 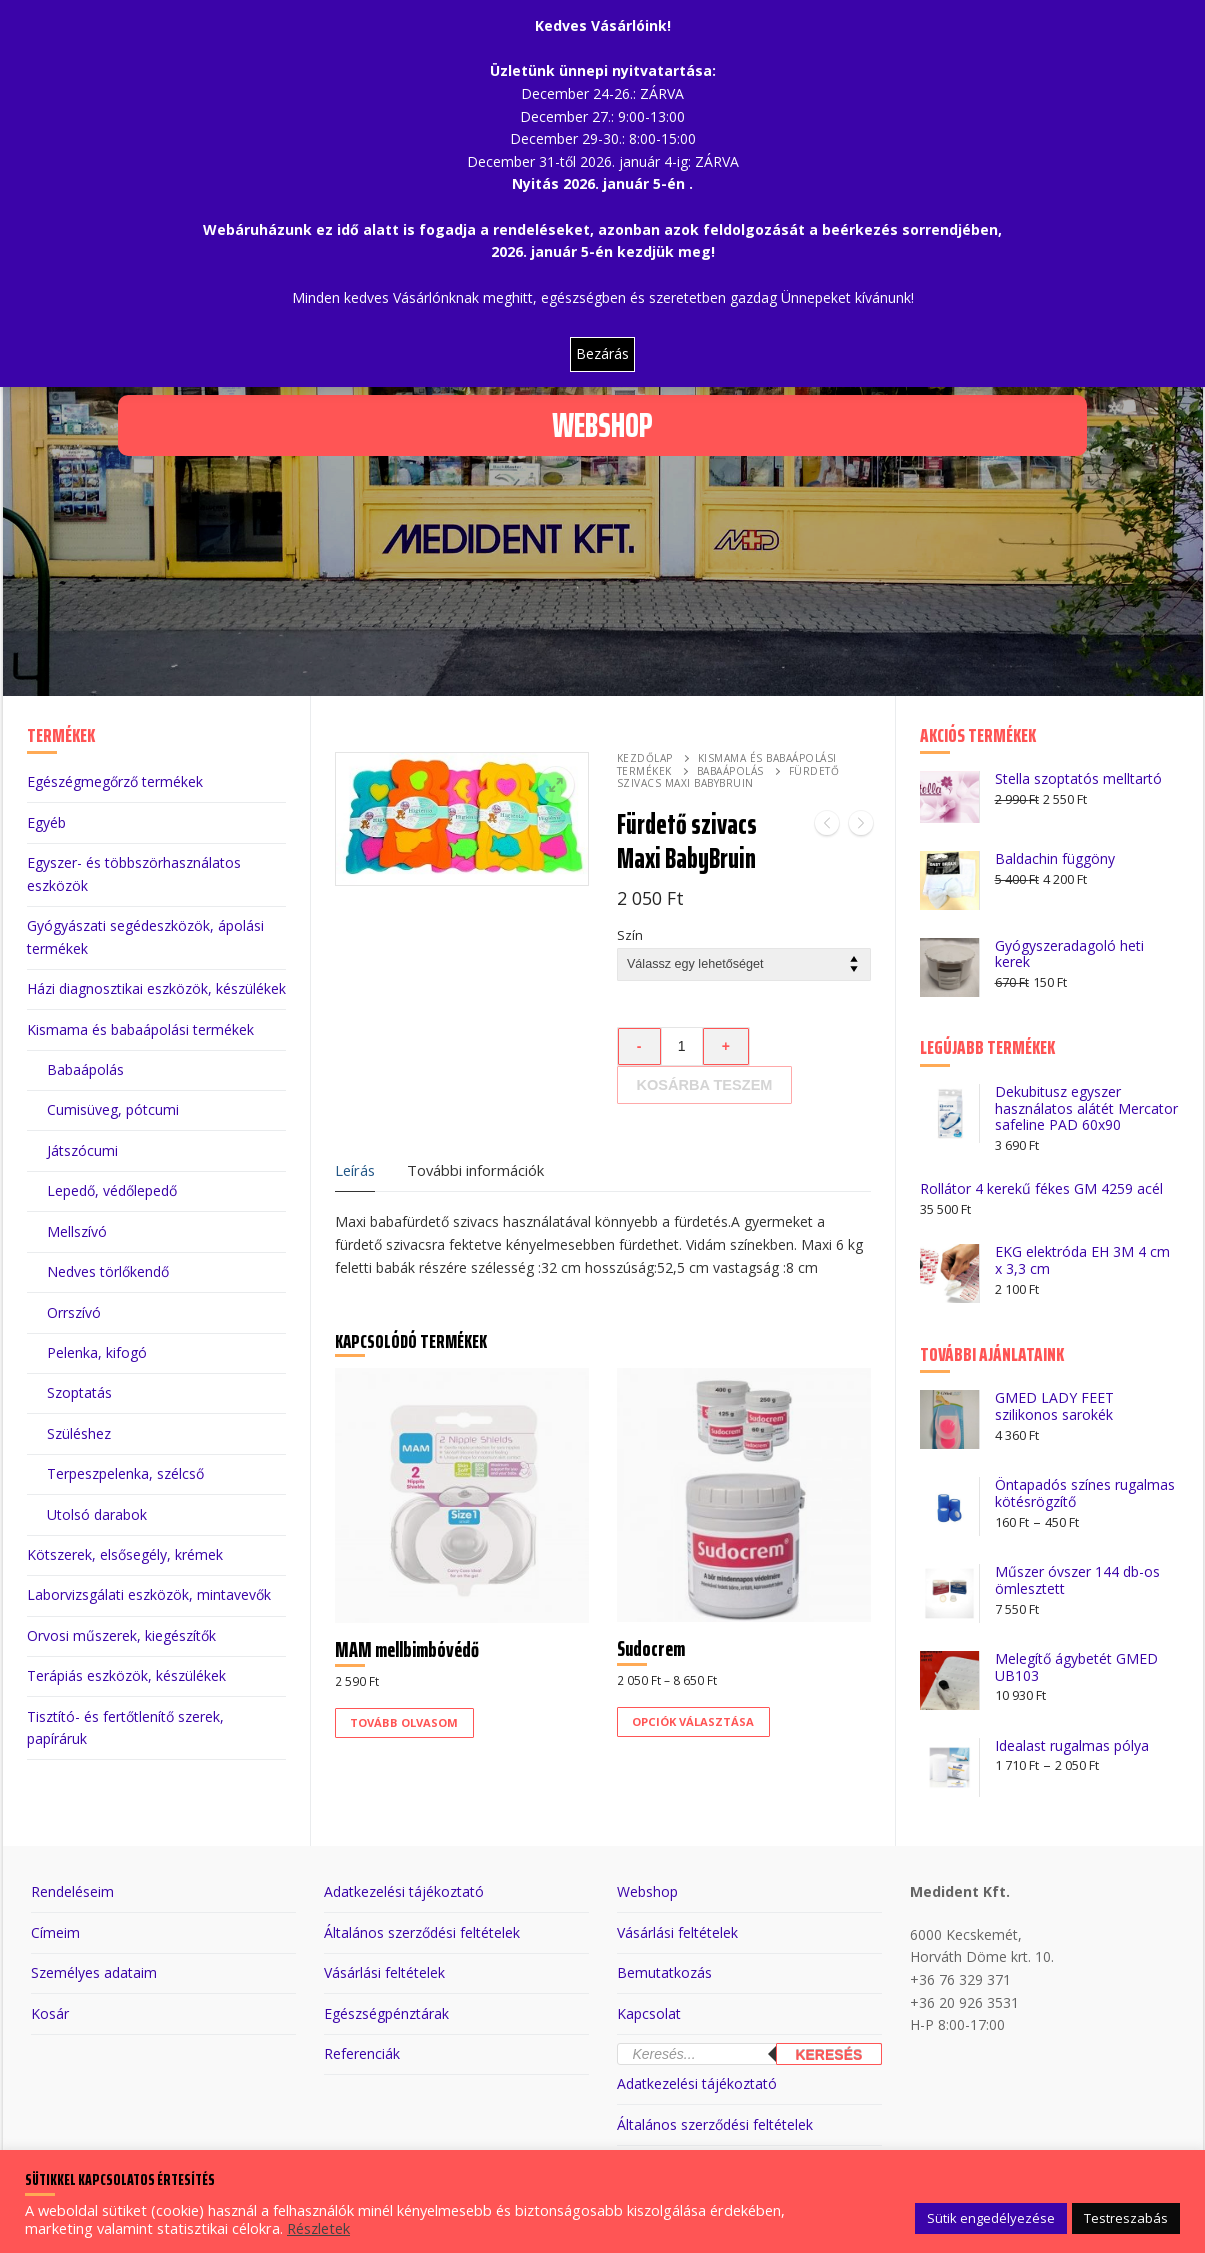 I want to click on Pelenka, kifogó, so click(x=97, y=1352).